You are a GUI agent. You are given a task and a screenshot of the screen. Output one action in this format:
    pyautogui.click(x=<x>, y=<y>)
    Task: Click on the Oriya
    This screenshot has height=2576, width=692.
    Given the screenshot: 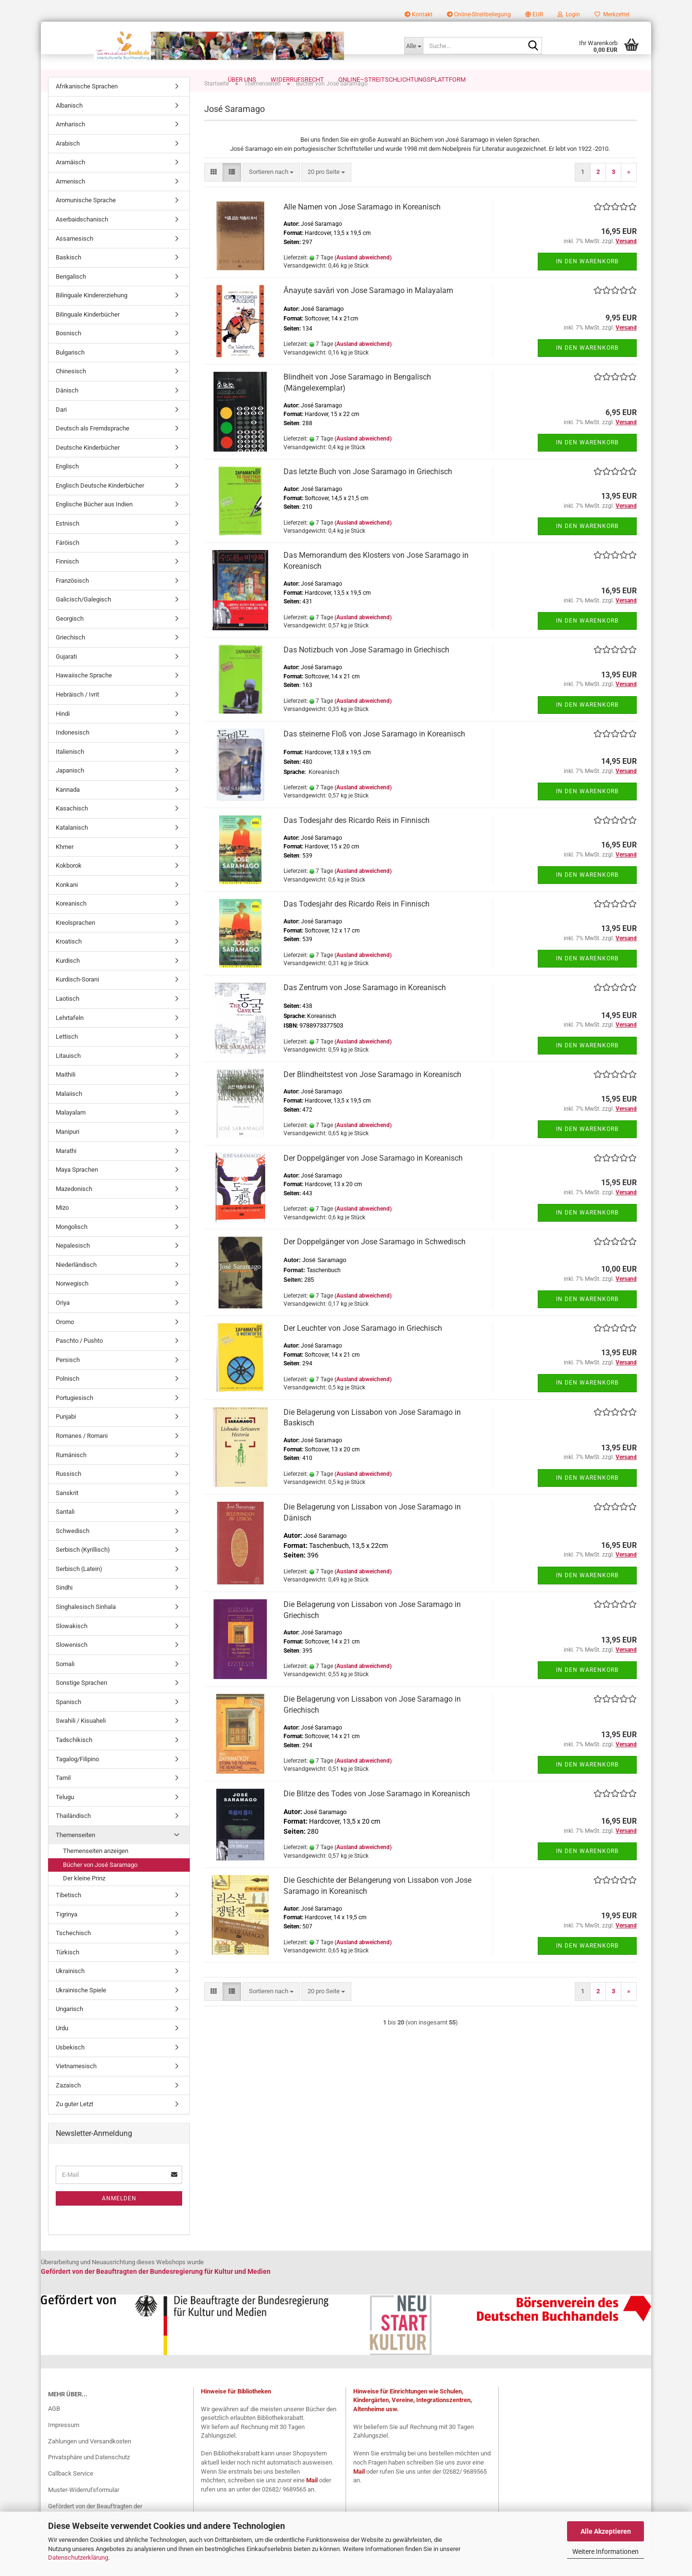 What is the action you would take?
    pyautogui.click(x=63, y=1322)
    